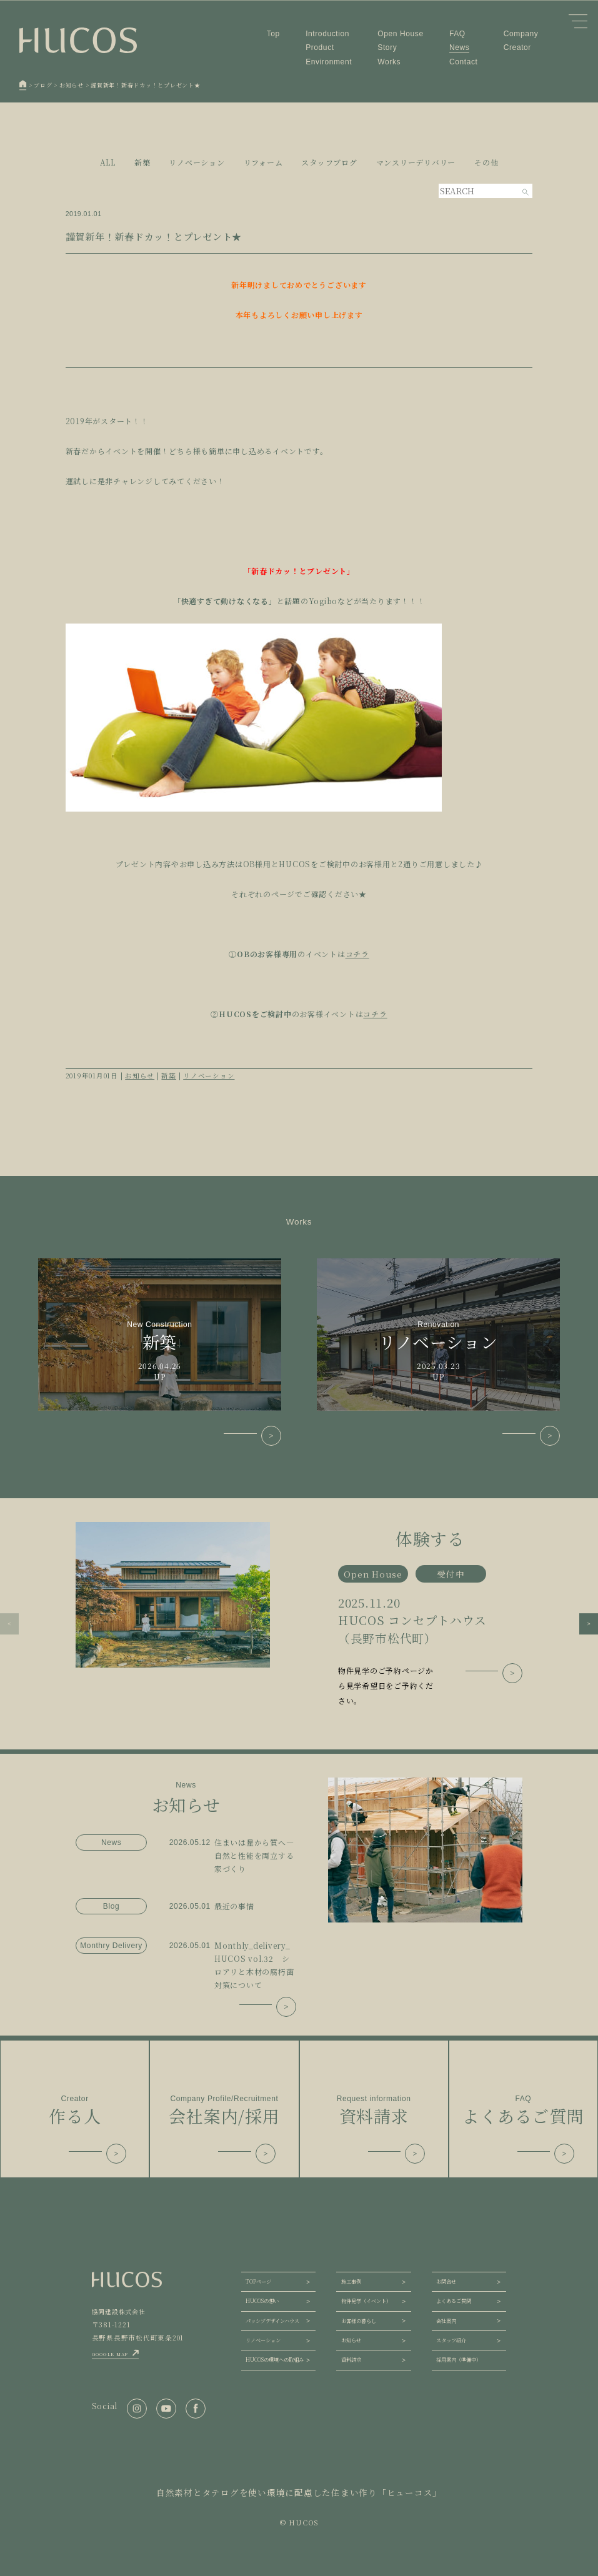 This screenshot has width=598, height=2576. I want to click on マンスリーデリバリー, so click(416, 162).